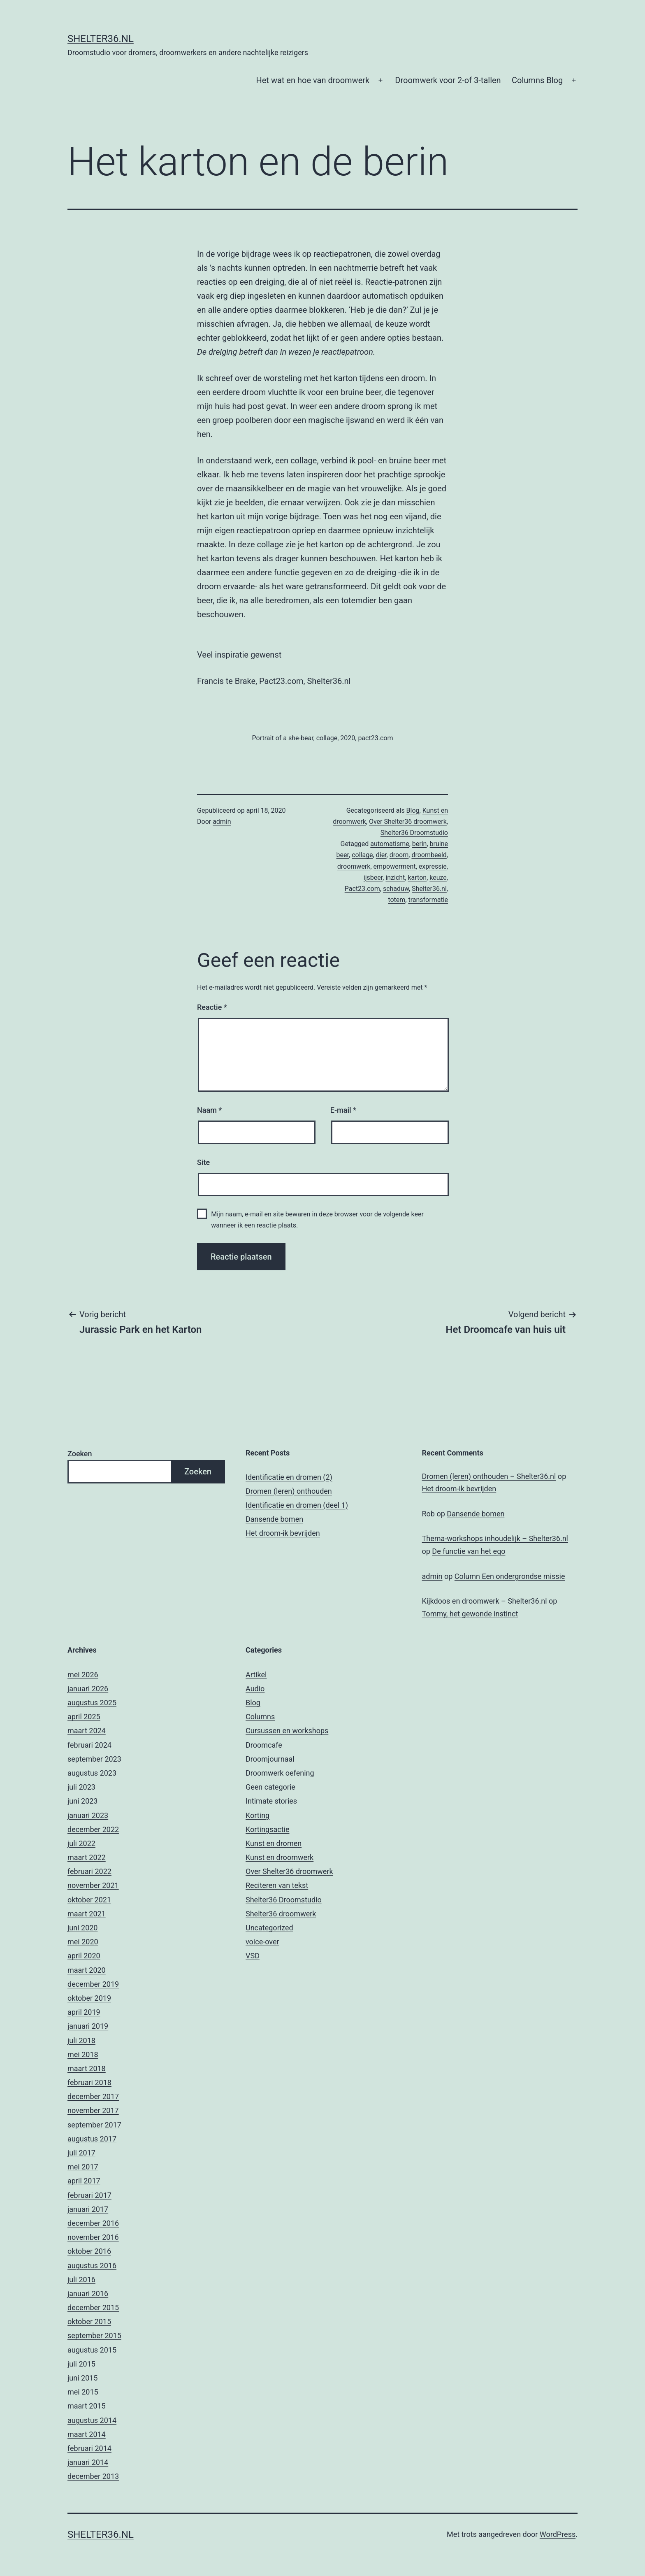  What do you see at coordinates (257, 1815) in the screenshot?
I see `Korting` at bounding box center [257, 1815].